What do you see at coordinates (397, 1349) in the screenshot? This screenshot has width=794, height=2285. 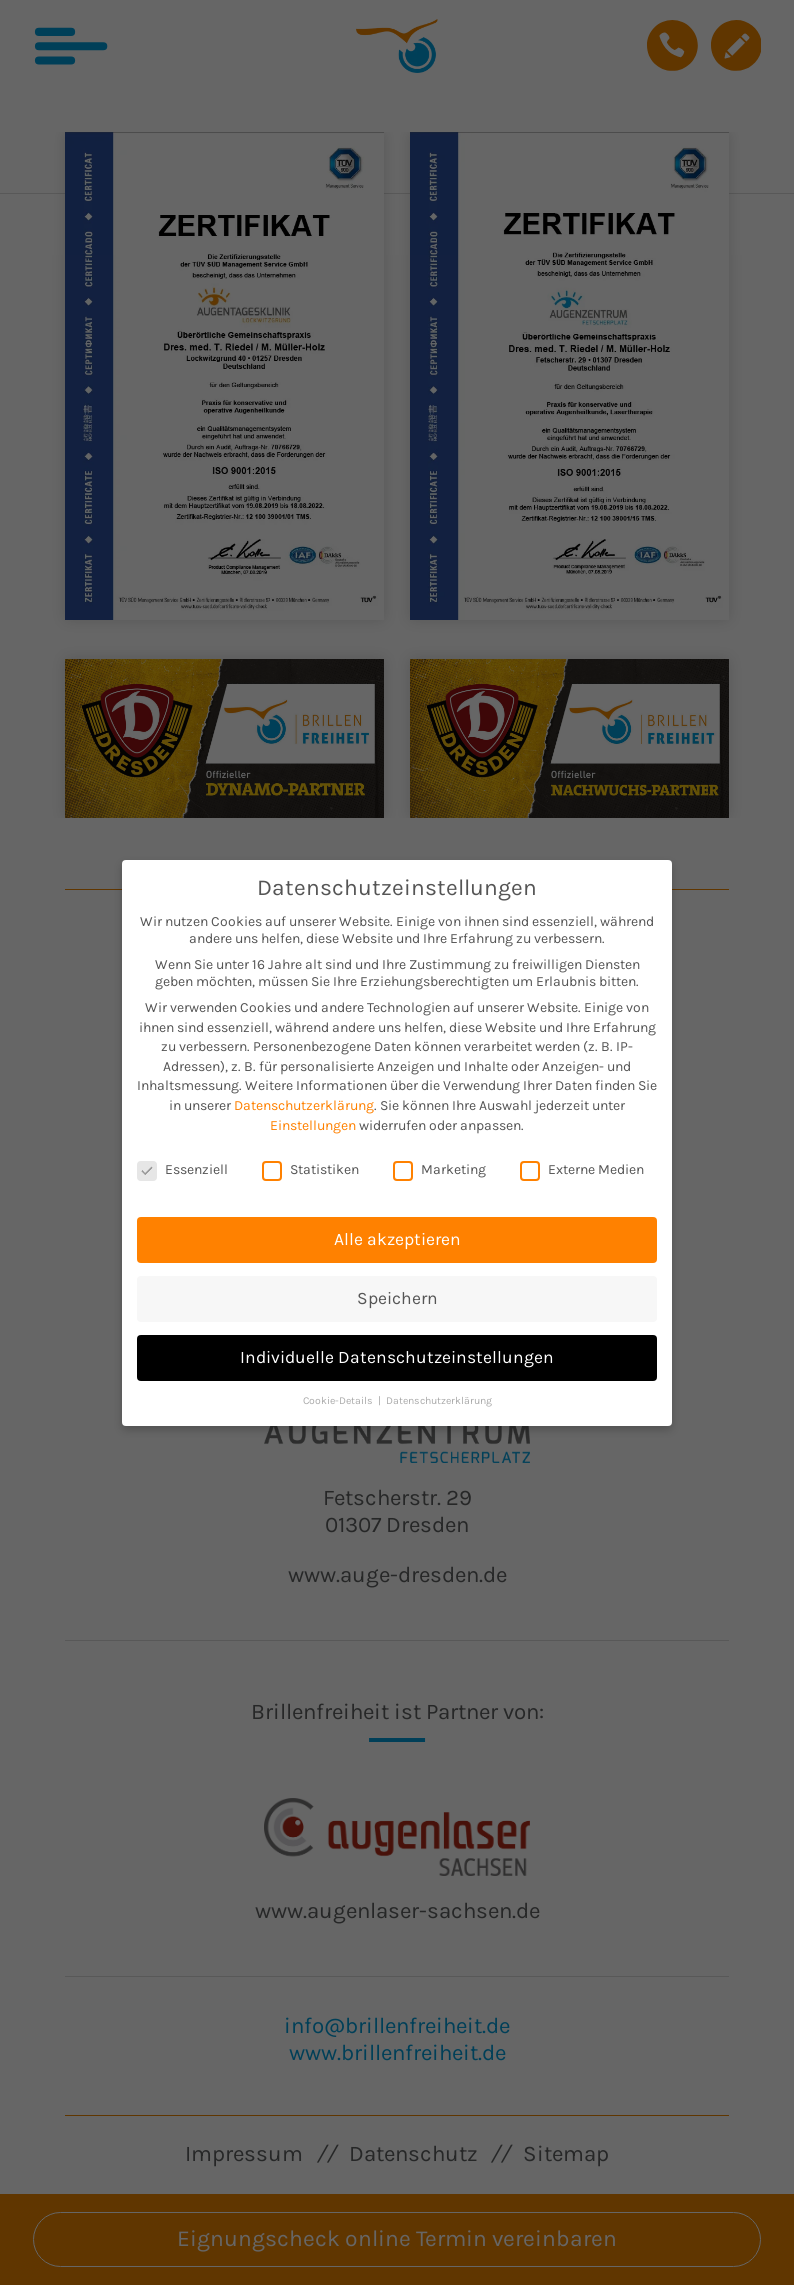 I see `Individuelle Datenschutzeinstellungen [button]` at bounding box center [397, 1349].